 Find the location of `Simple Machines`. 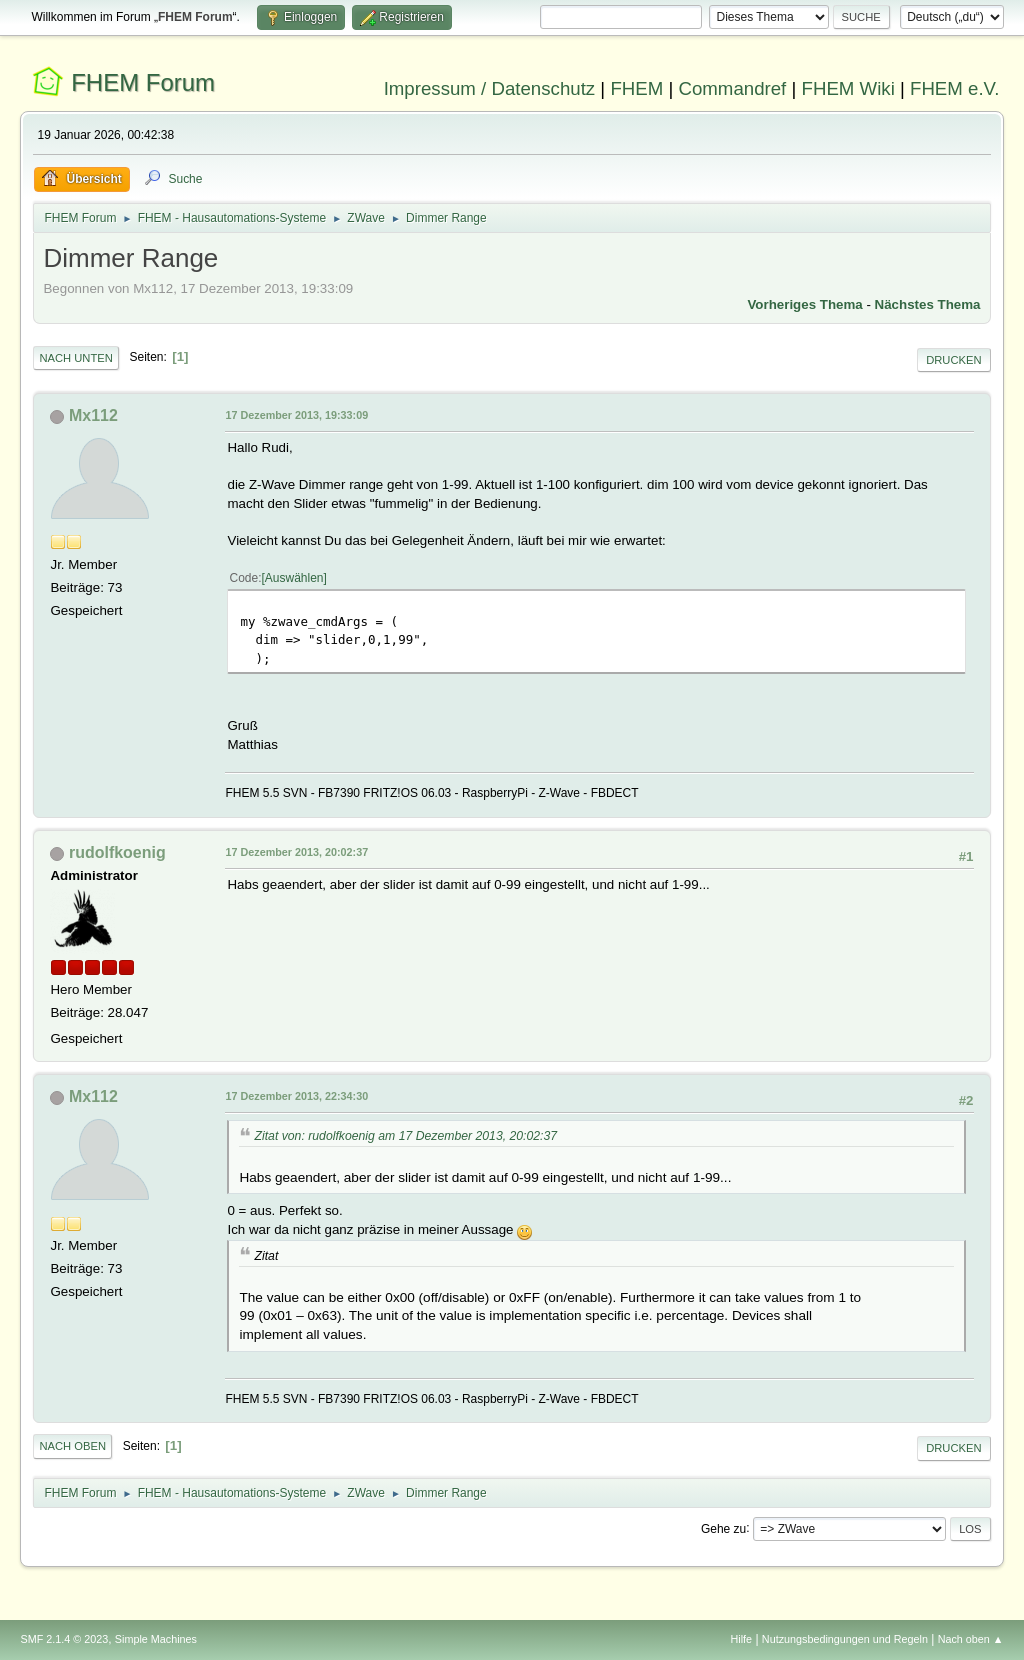

Simple Machines is located at coordinates (156, 1639).